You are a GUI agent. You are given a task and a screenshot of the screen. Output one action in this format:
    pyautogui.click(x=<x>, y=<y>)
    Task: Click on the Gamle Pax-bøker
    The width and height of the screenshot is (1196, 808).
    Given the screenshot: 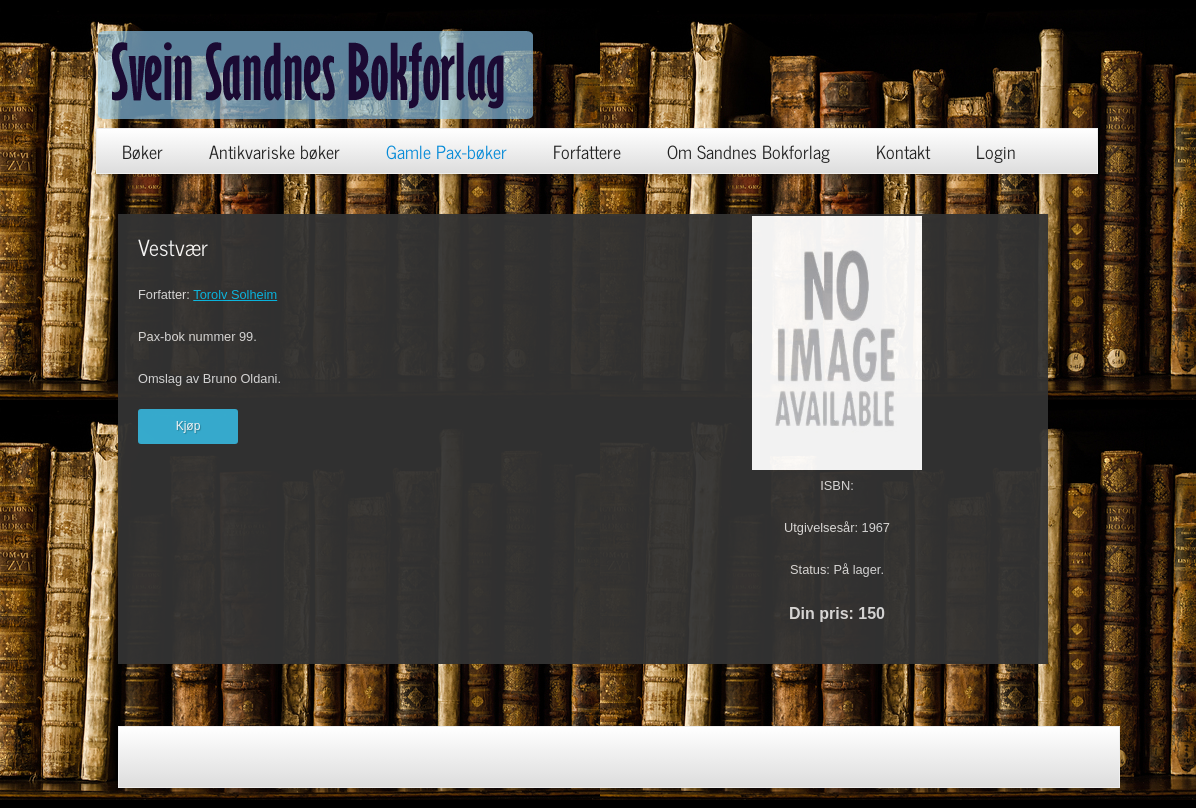 What is the action you would take?
    pyautogui.click(x=446, y=151)
    